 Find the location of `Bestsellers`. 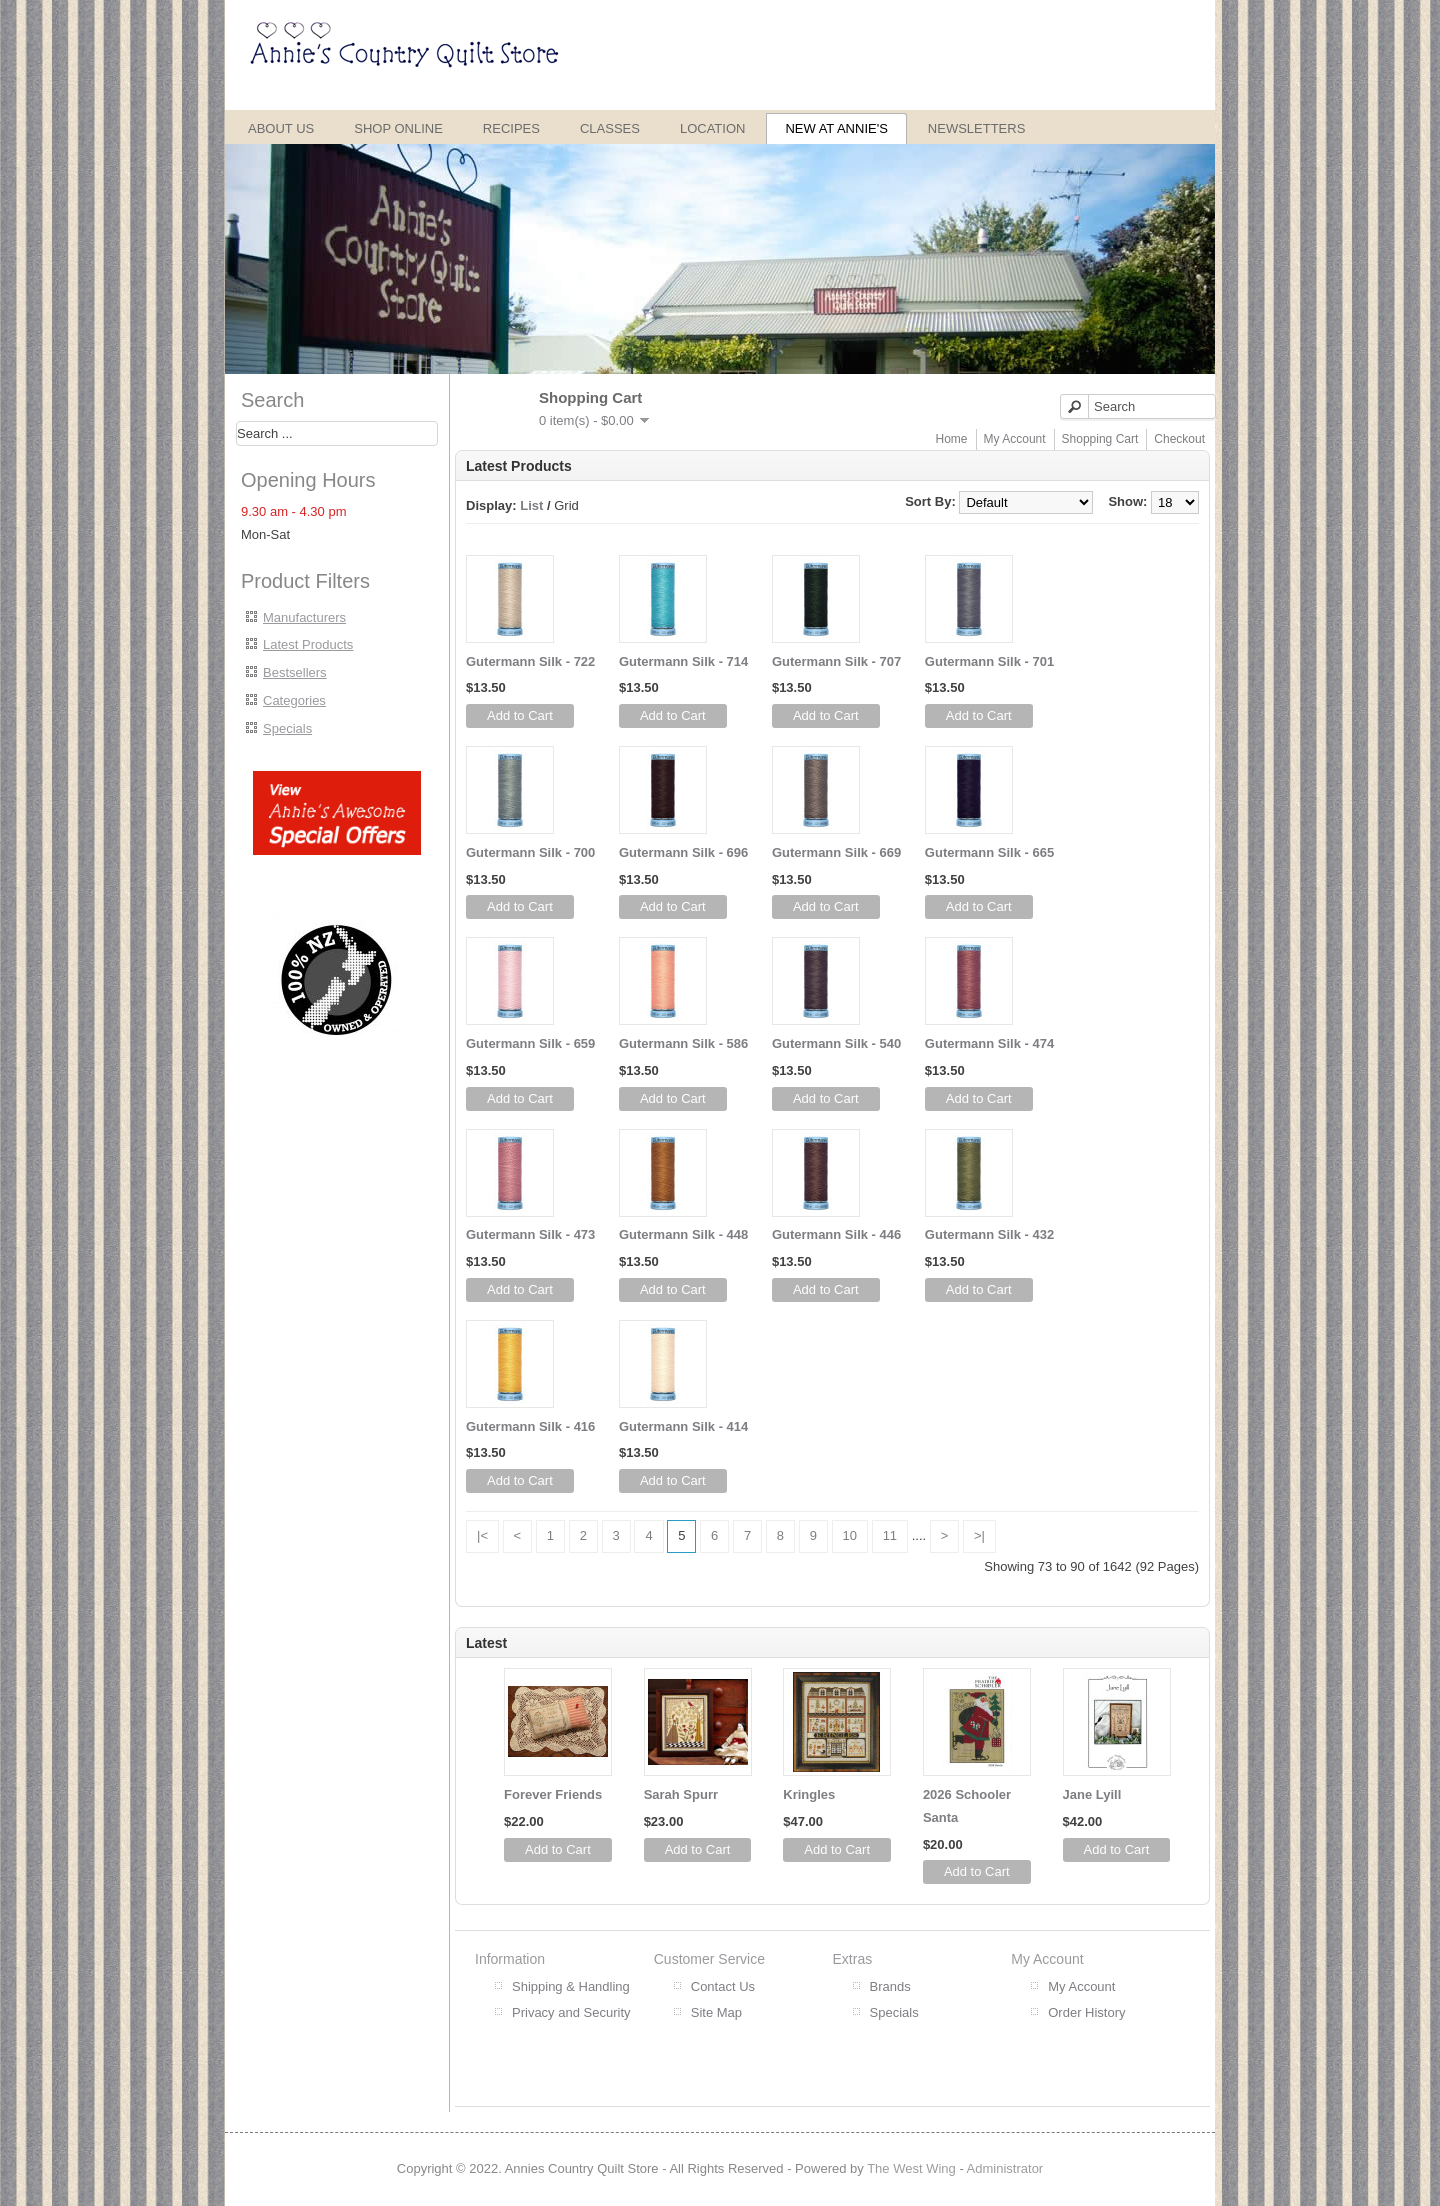

Bestsellers is located at coordinates (295, 672).